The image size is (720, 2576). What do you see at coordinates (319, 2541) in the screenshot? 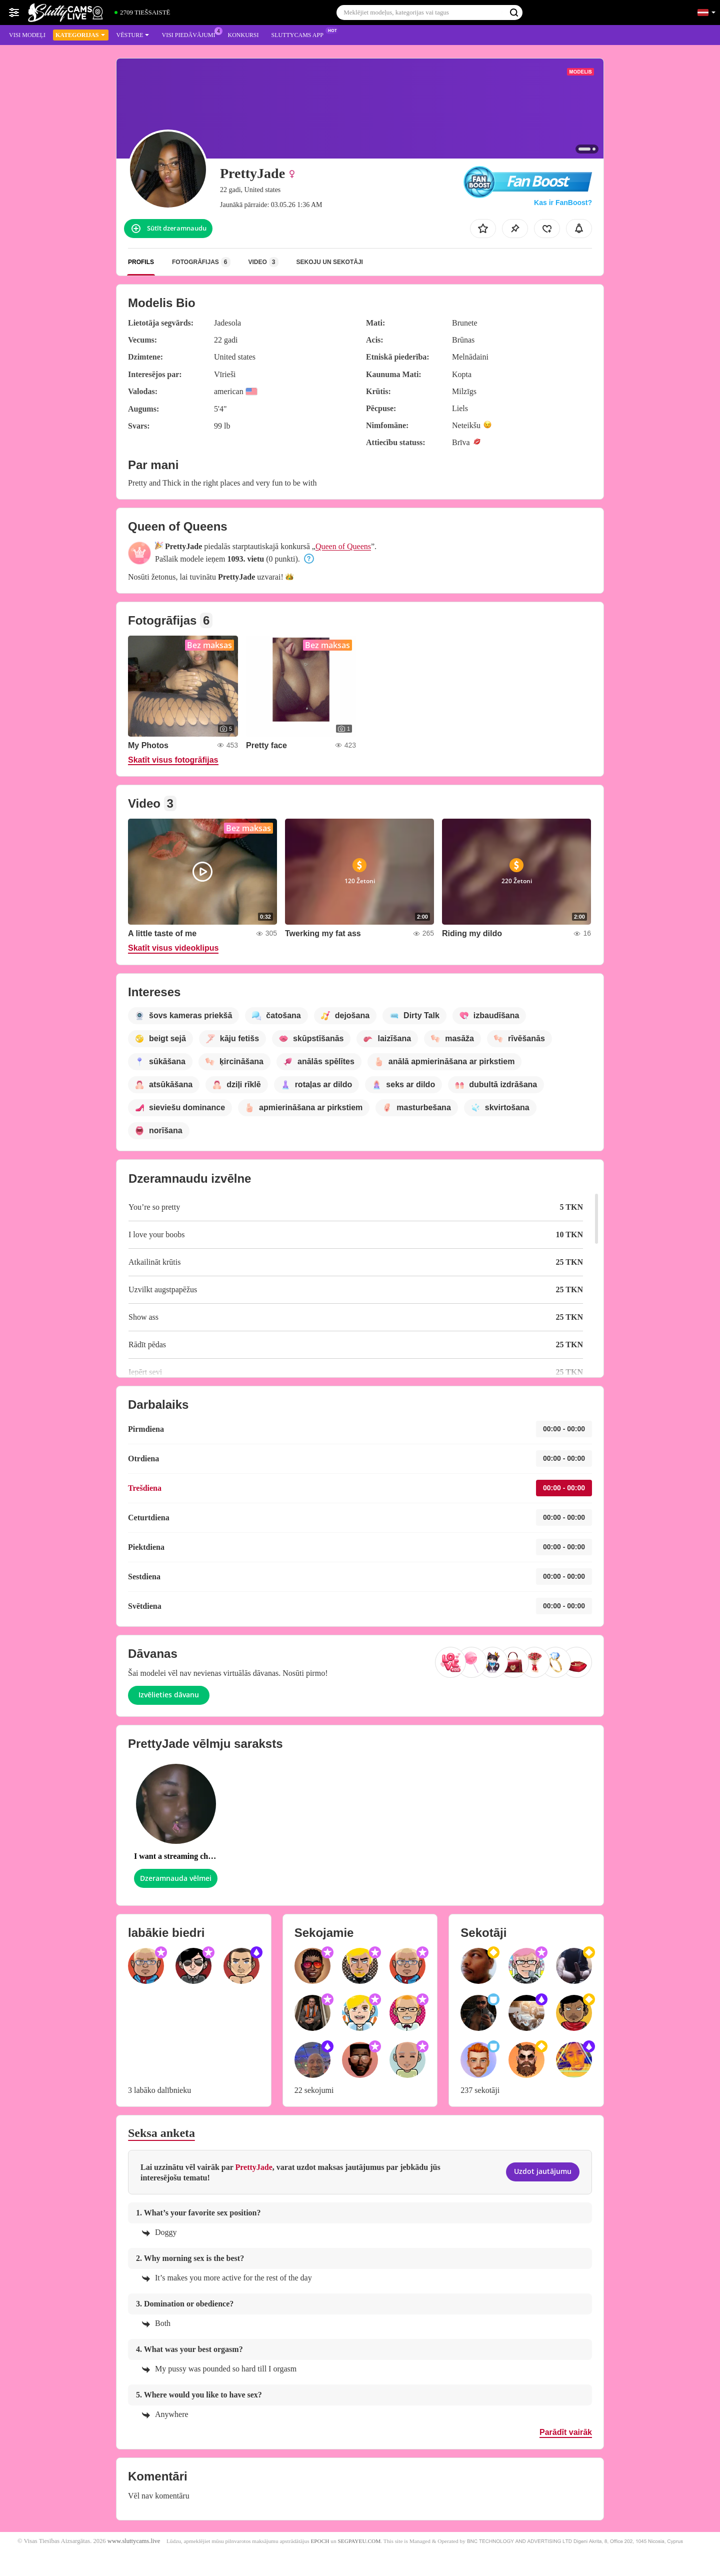
I see `EPOCH` at bounding box center [319, 2541].